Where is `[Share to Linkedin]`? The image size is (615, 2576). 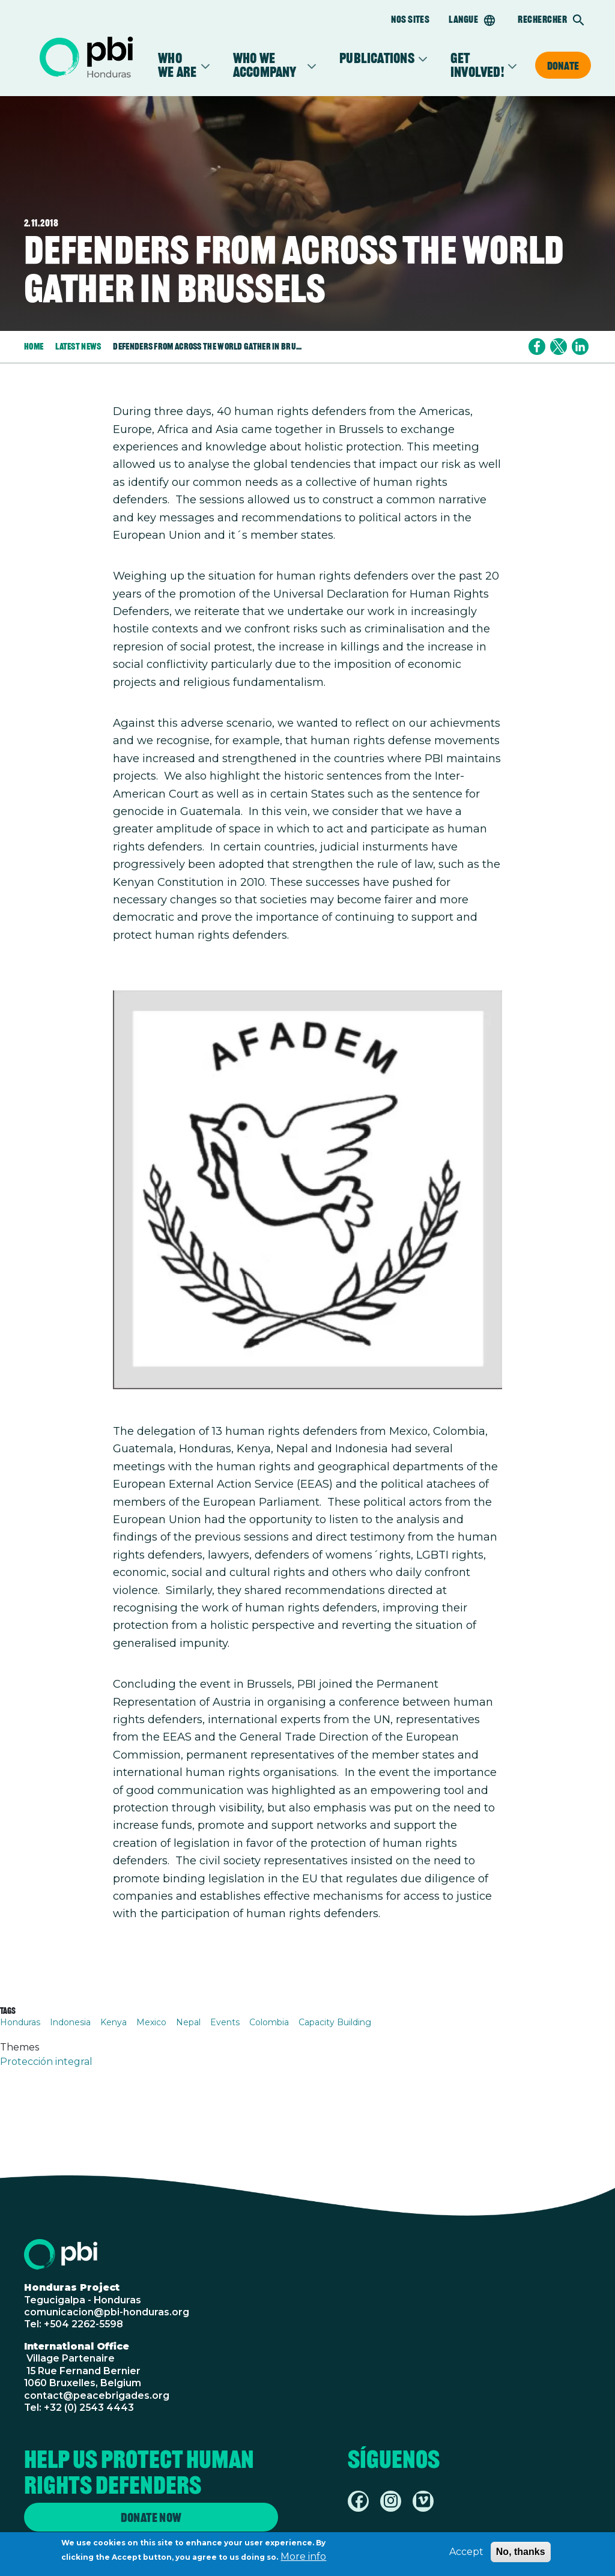 [Share to Linkedin] is located at coordinates (580, 346).